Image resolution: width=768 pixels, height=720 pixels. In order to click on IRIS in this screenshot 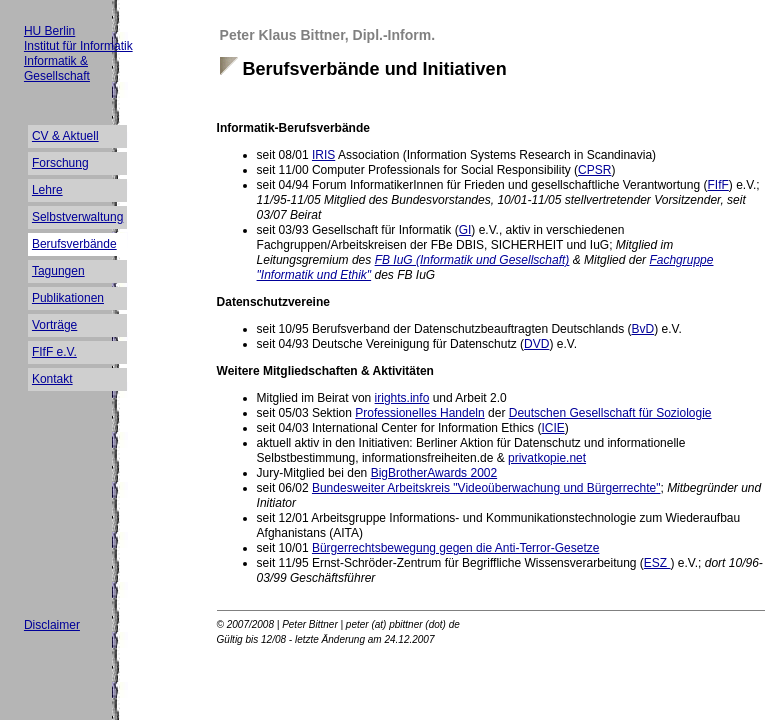, I will do `click(323, 155)`.